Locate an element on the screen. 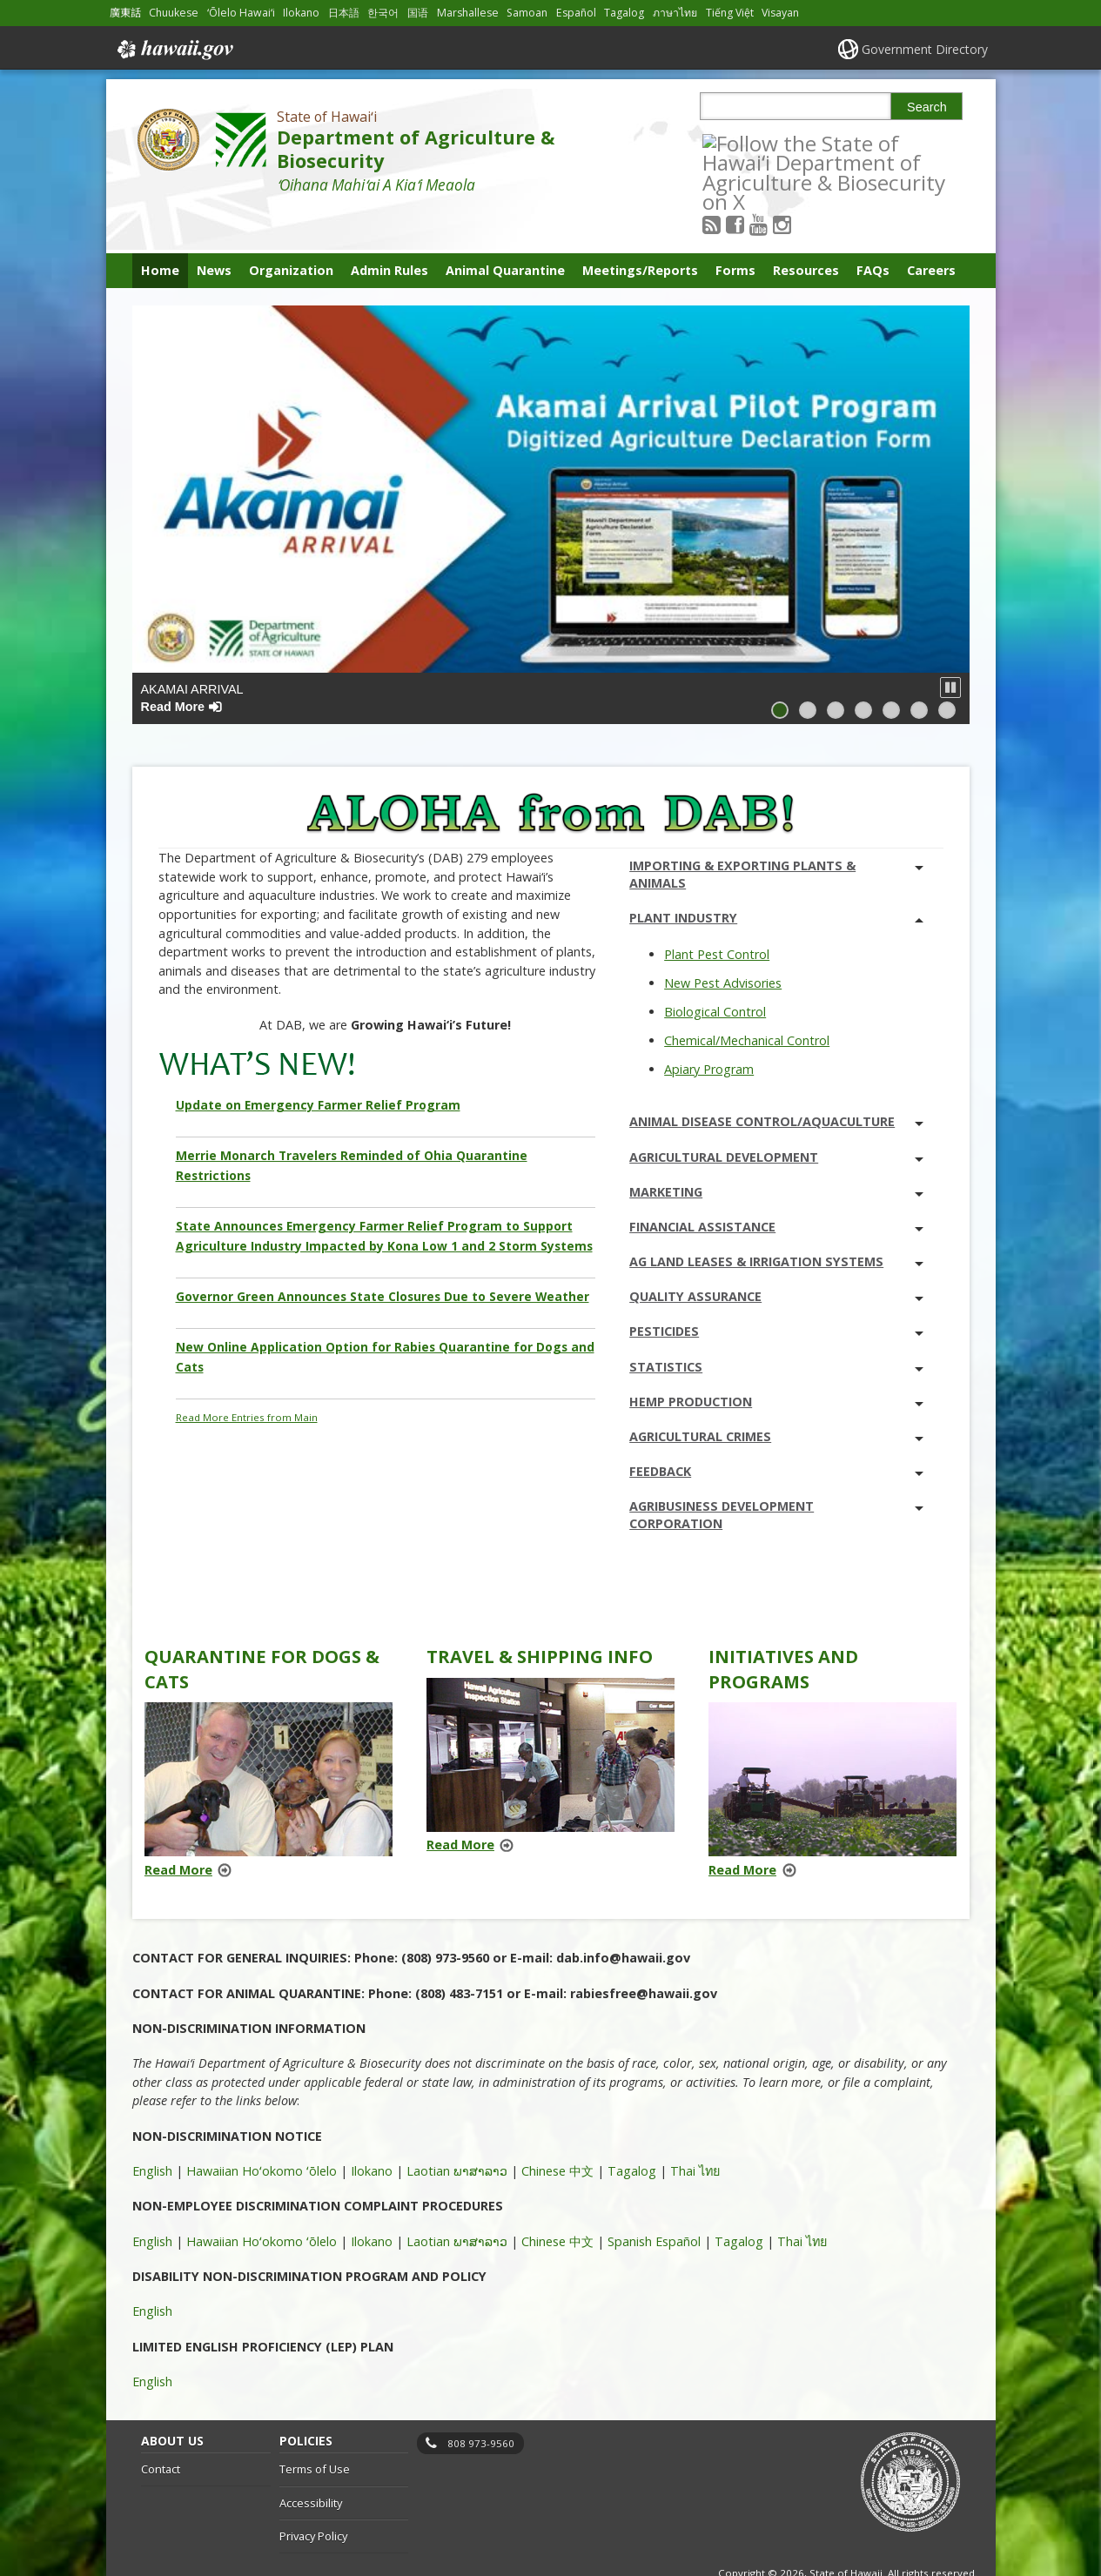 This screenshot has width=1101, height=2576. Department of Agriculture & Biosecurity is located at coordinates (415, 148).